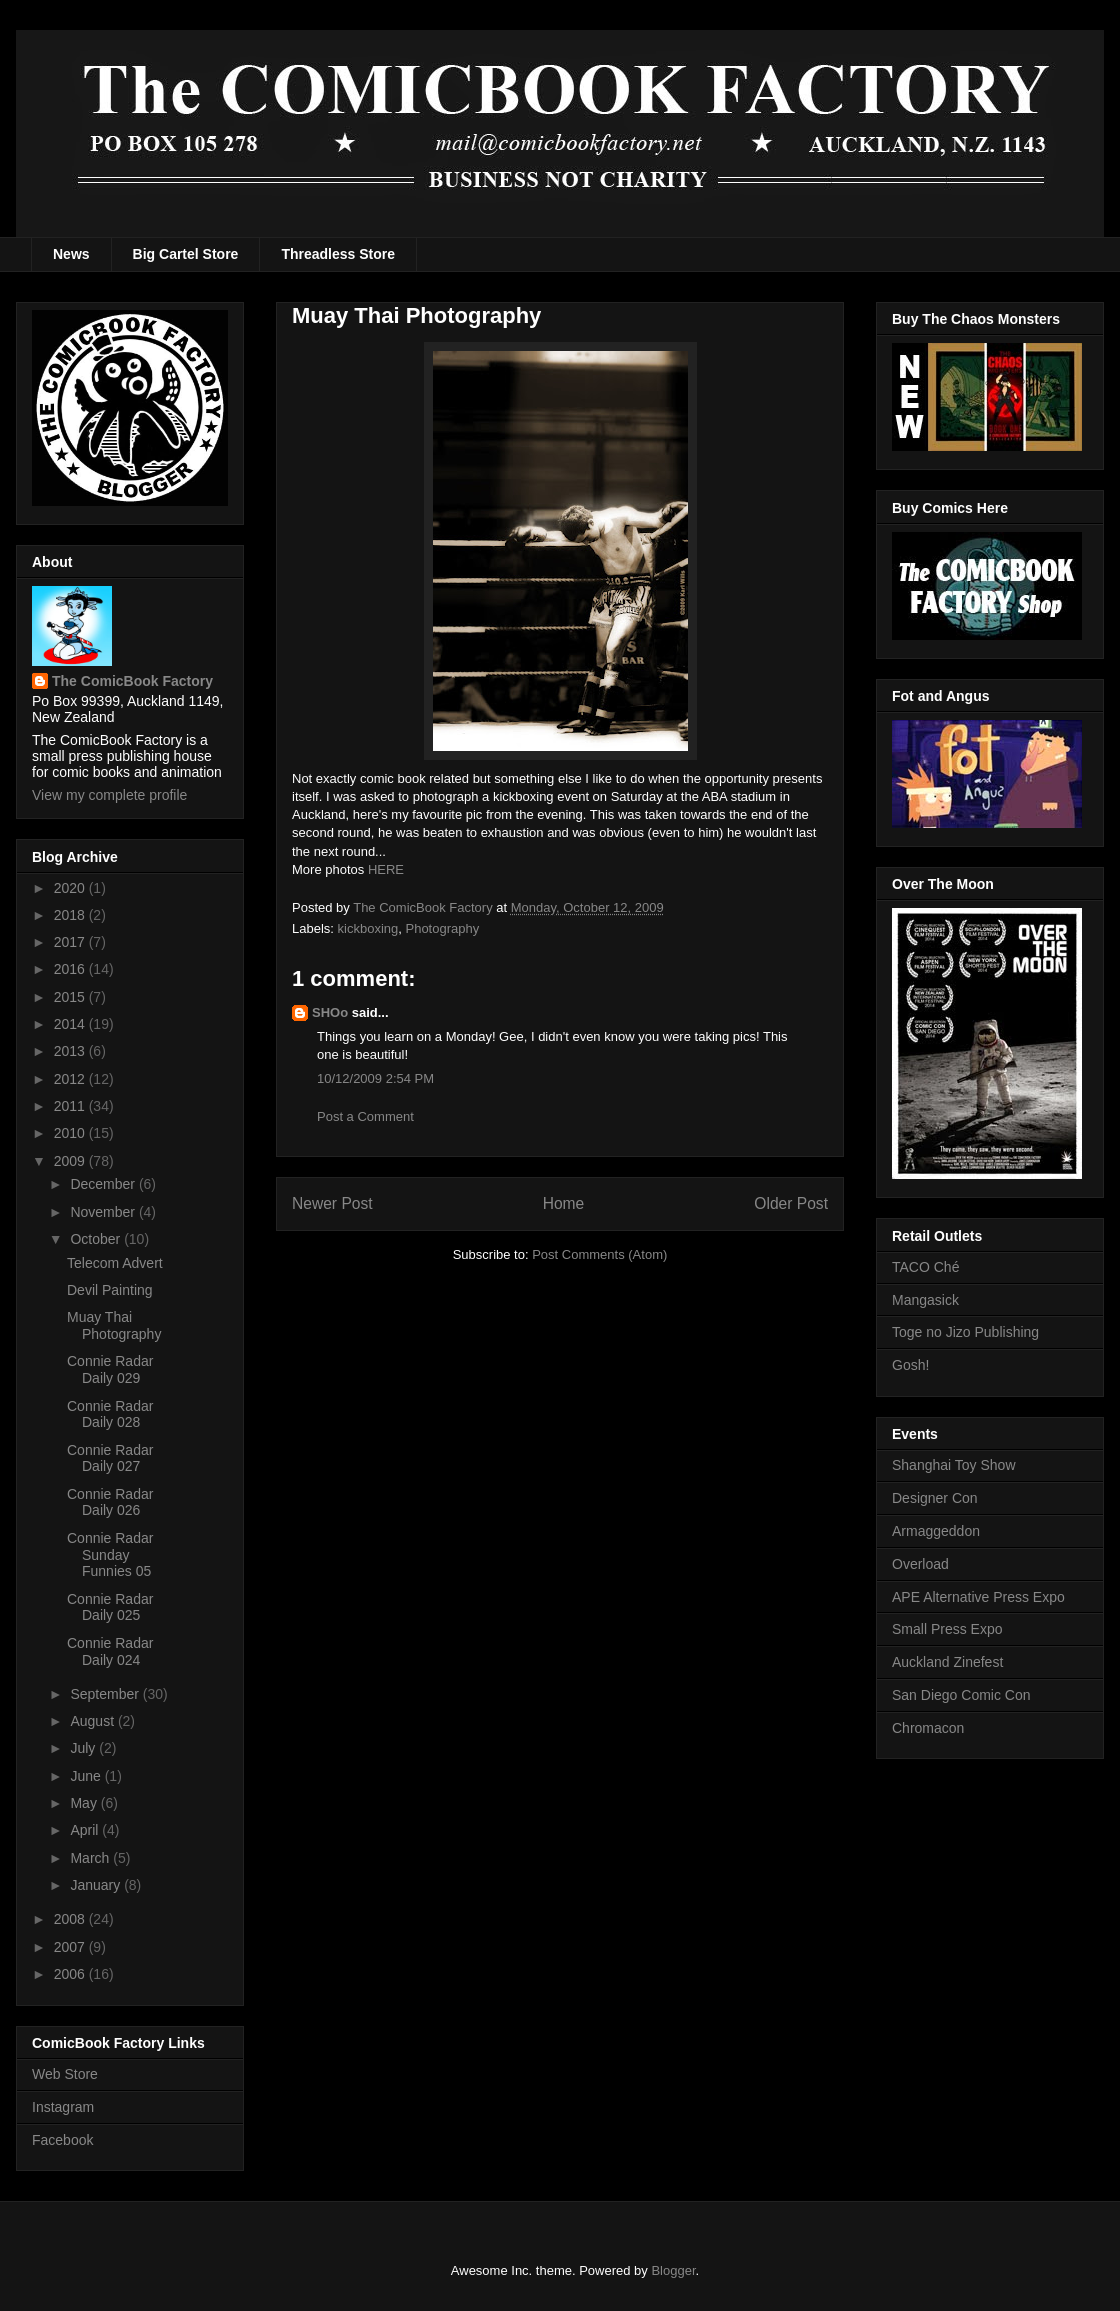 The width and height of the screenshot is (1120, 2311). I want to click on Connie Radar Daily 026, so click(110, 1502).